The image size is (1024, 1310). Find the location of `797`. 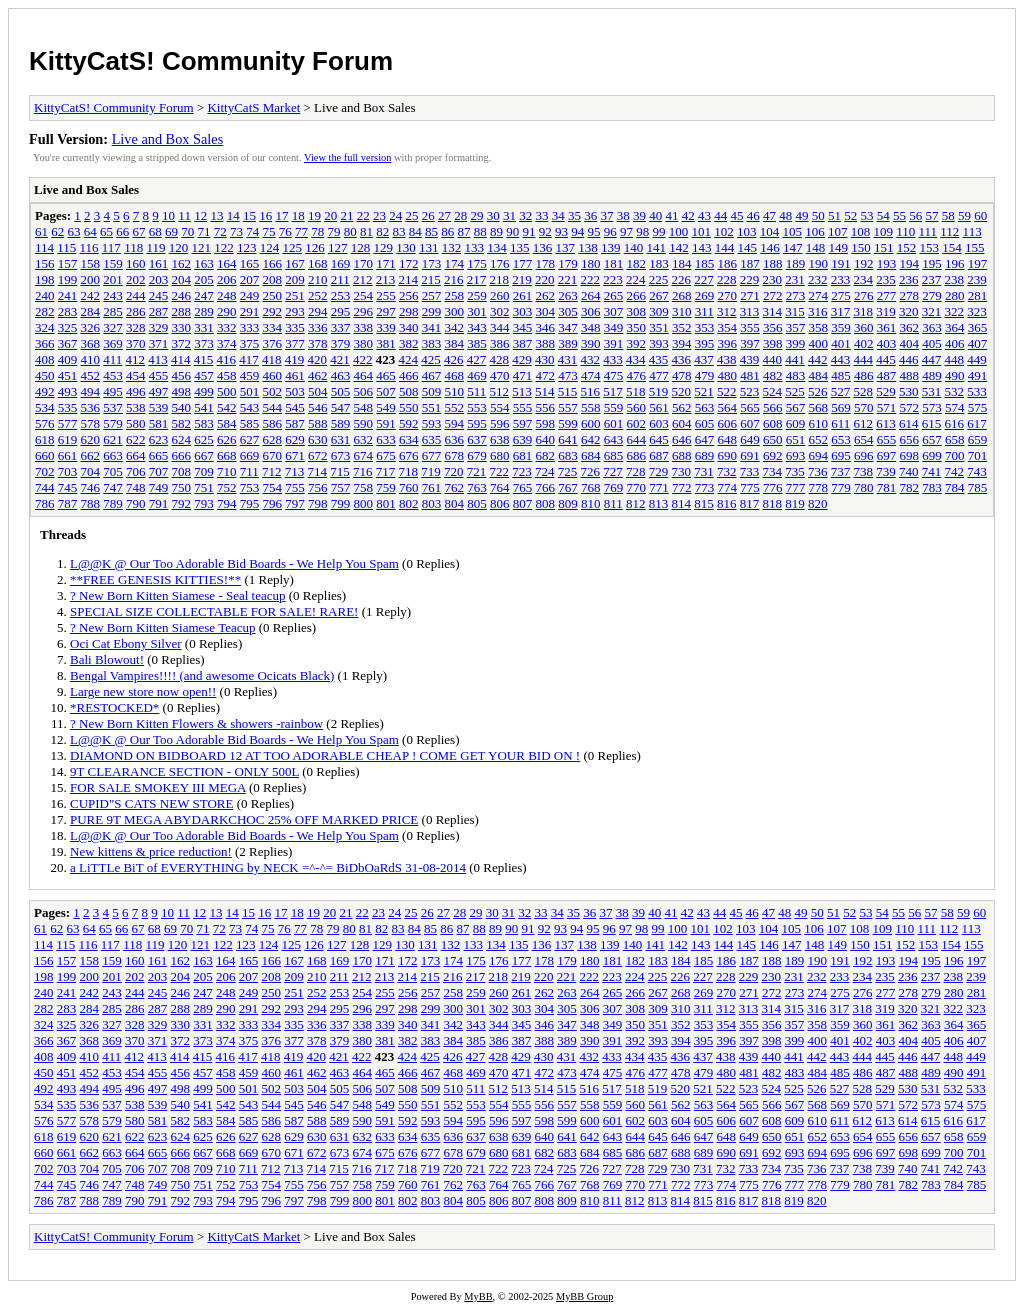

797 is located at coordinates (295, 503).